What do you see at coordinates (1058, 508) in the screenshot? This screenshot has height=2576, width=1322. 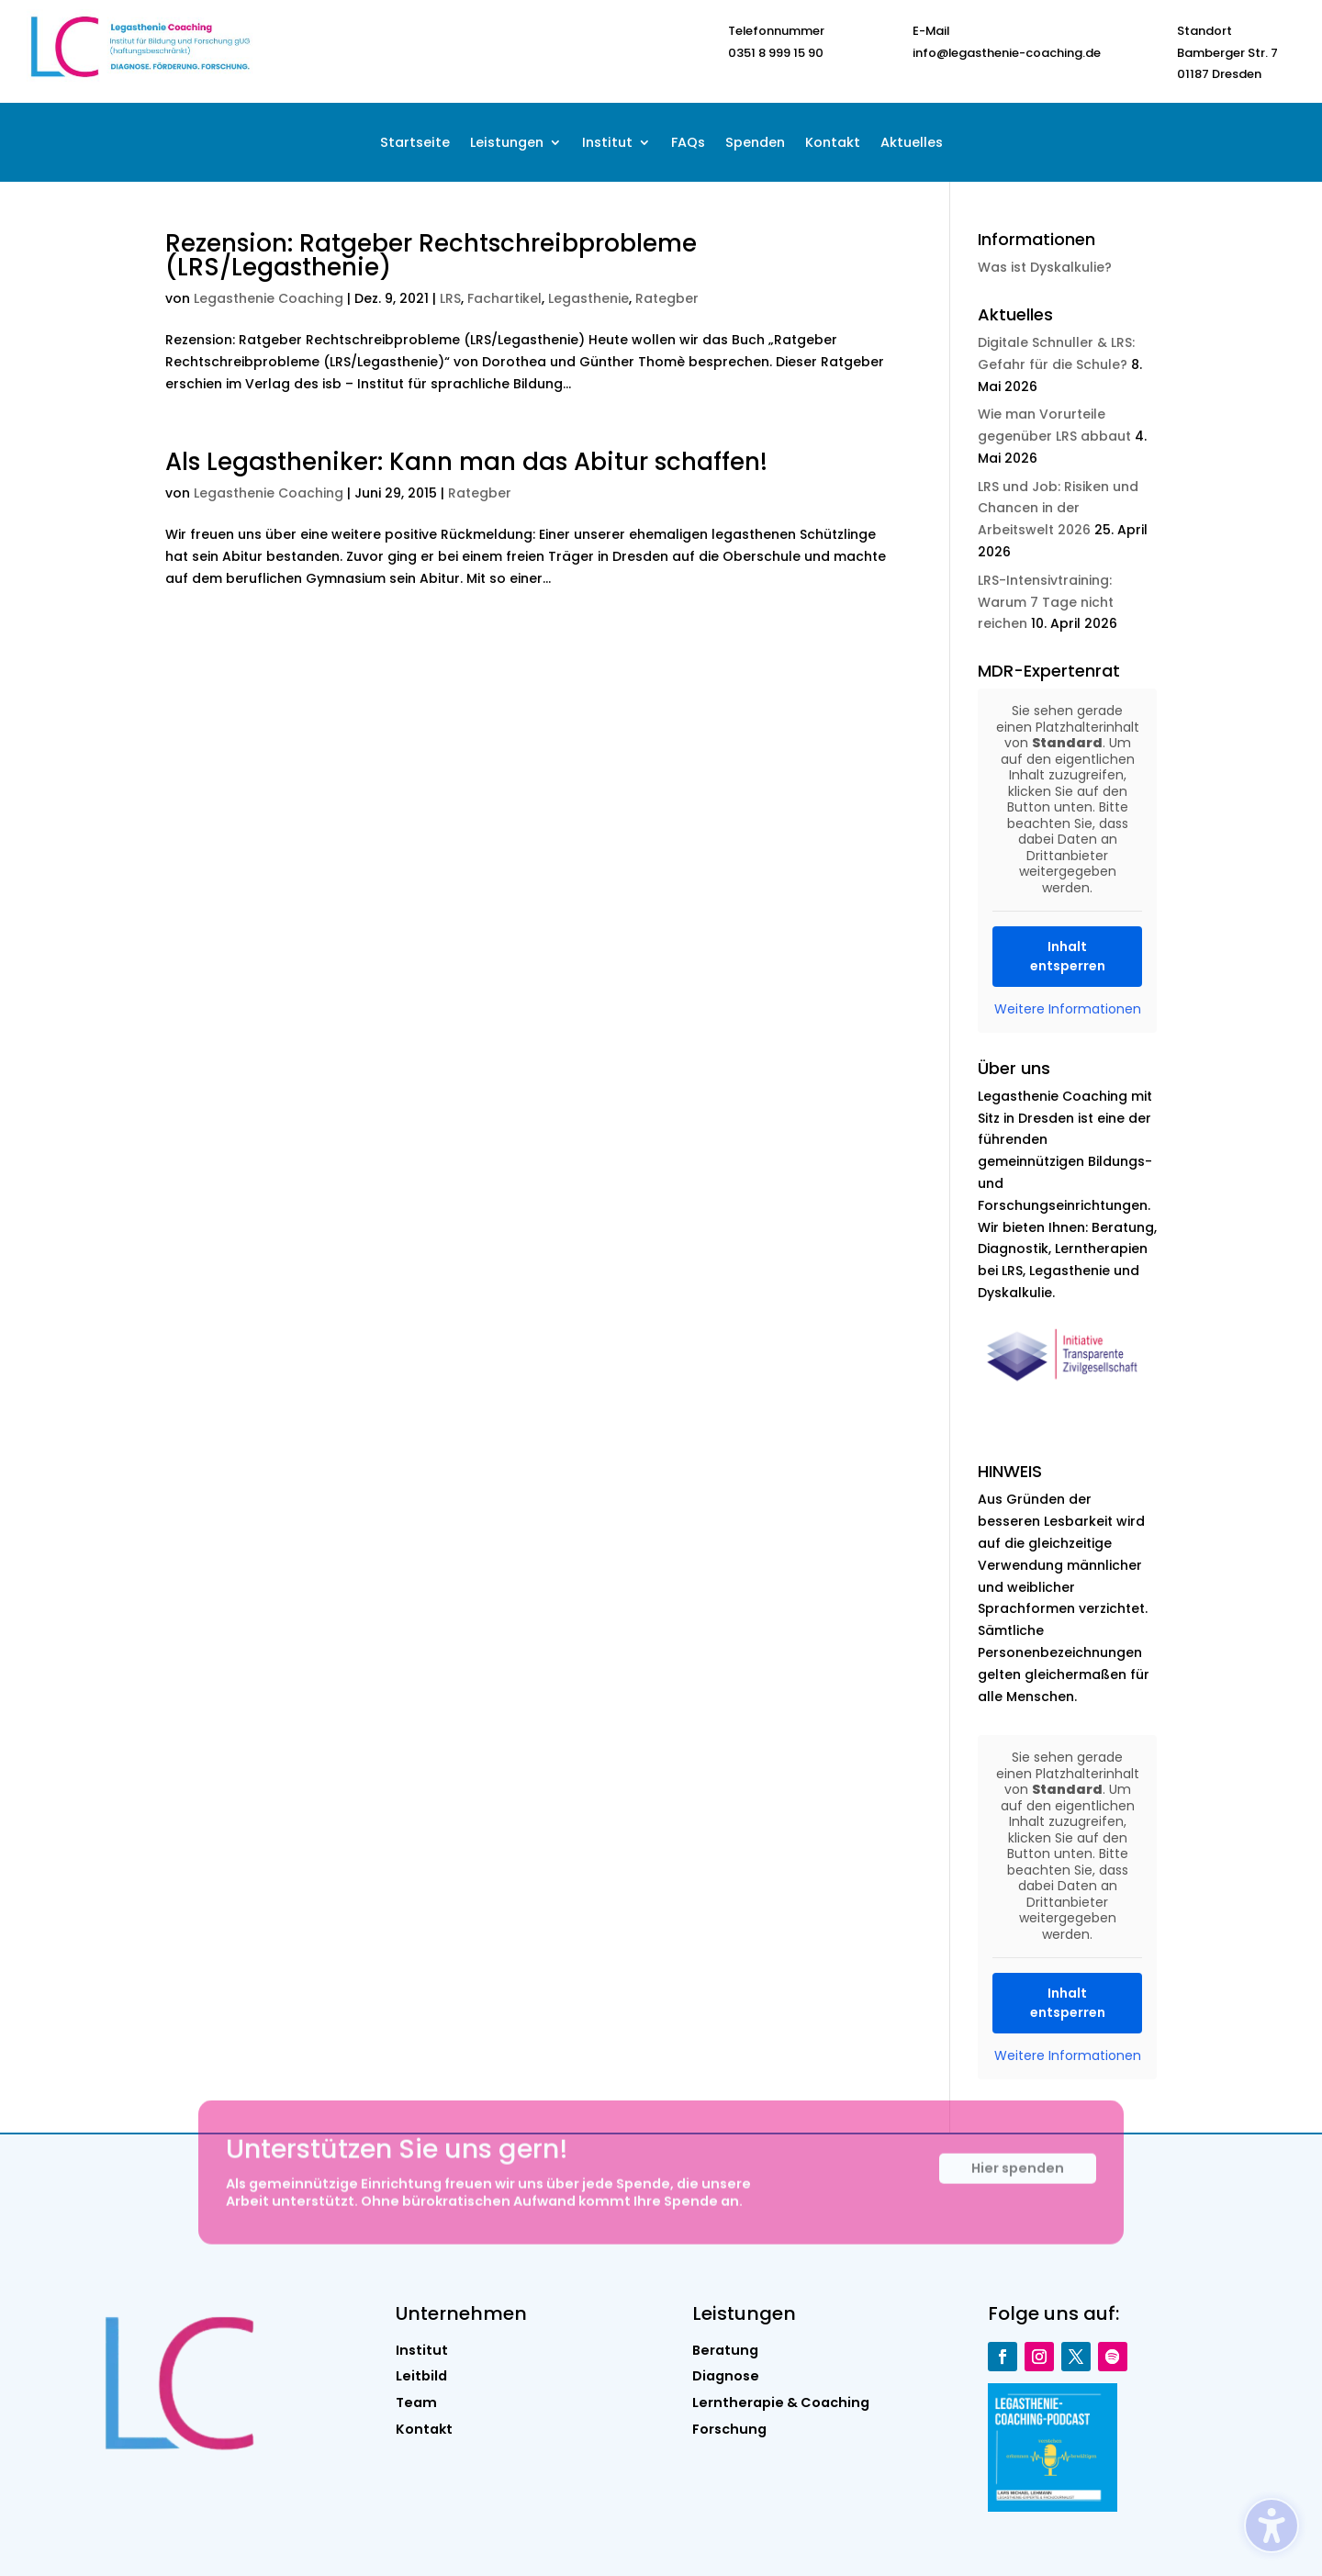 I see `LRS und Job: Risiken und Chancen in der Arbeitswelt 2026` at bounding box center [1058, 508].